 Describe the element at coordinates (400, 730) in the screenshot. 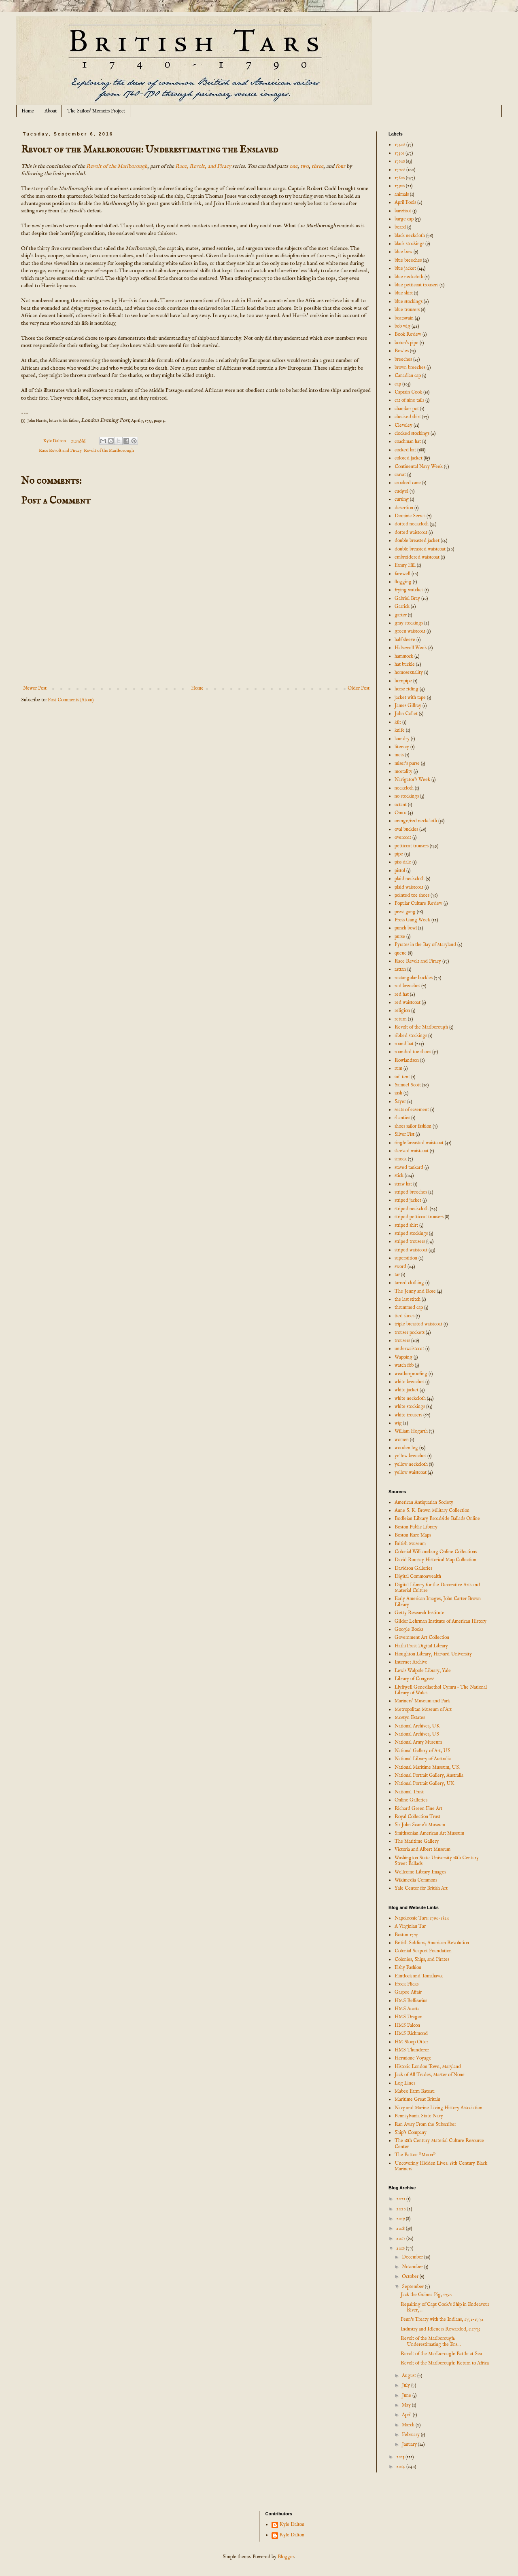

I see `knife` at that location.